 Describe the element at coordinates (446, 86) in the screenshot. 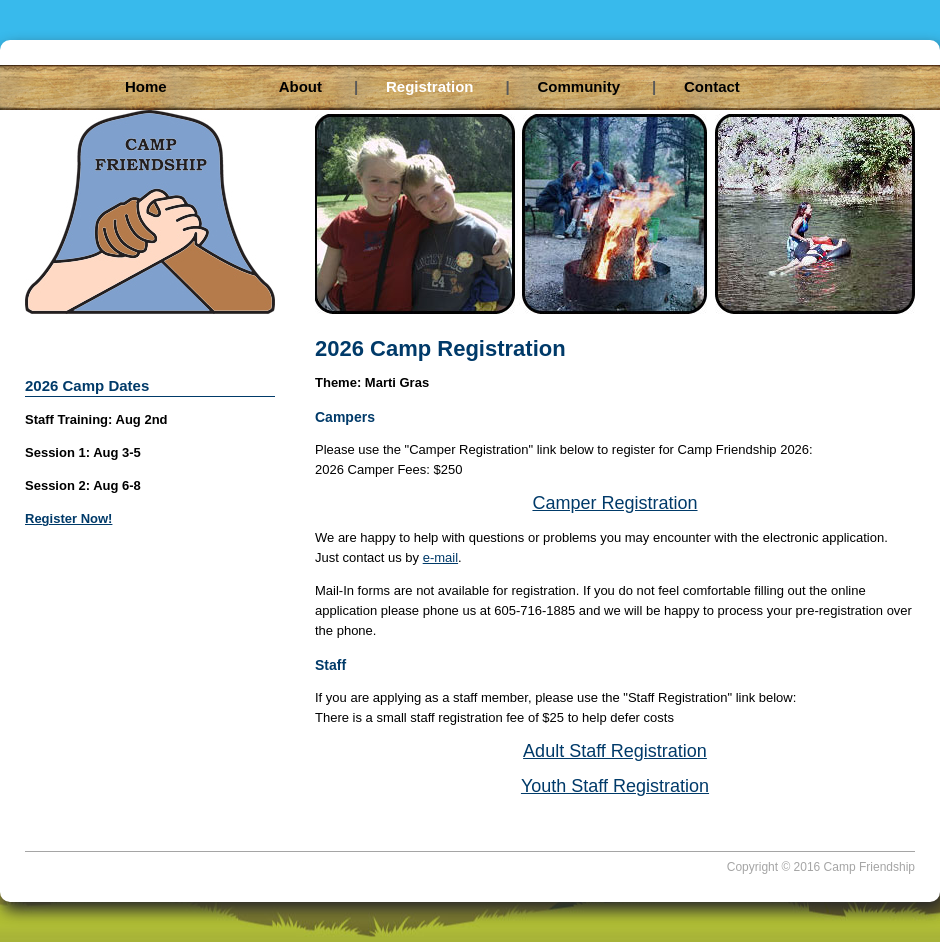

I see `Registration` at that location.